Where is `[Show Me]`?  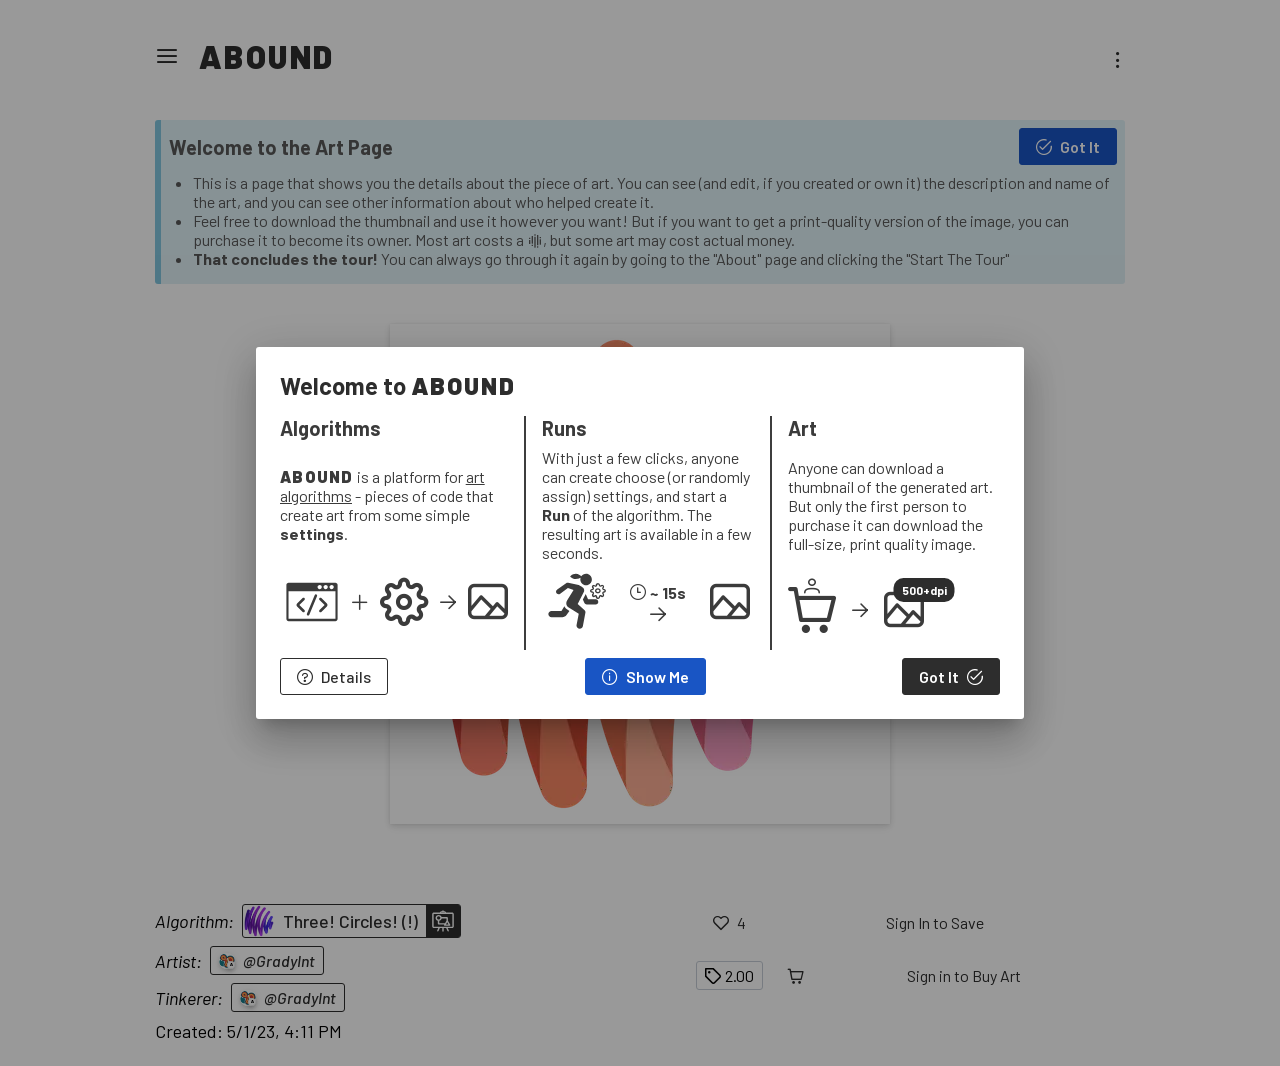
[Show Me] is located at coordinates (645, 676).